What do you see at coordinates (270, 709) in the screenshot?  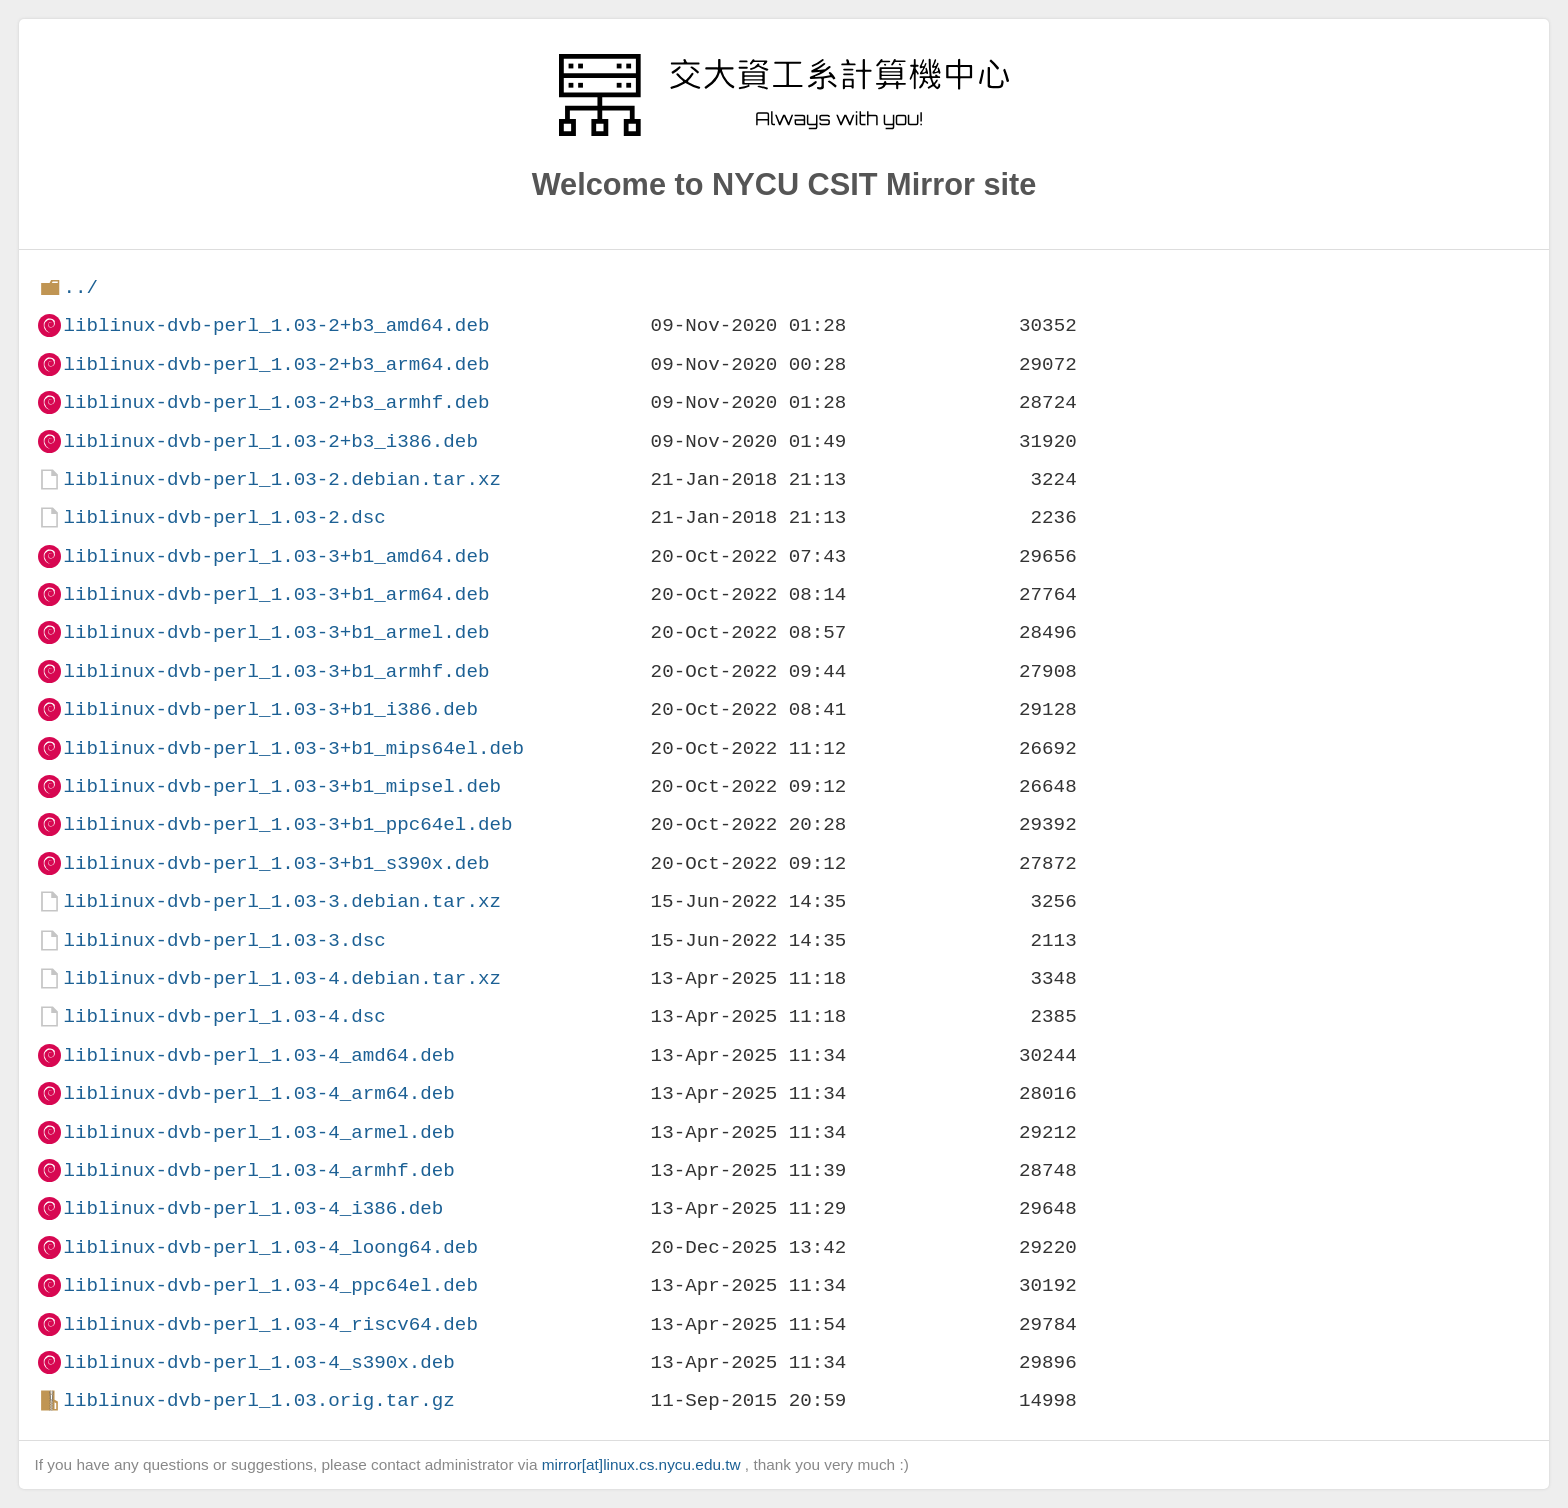 I see `liblinux-dvb-perl_1.03-3+b1_i386.deb` at bounding box center [270, 709].